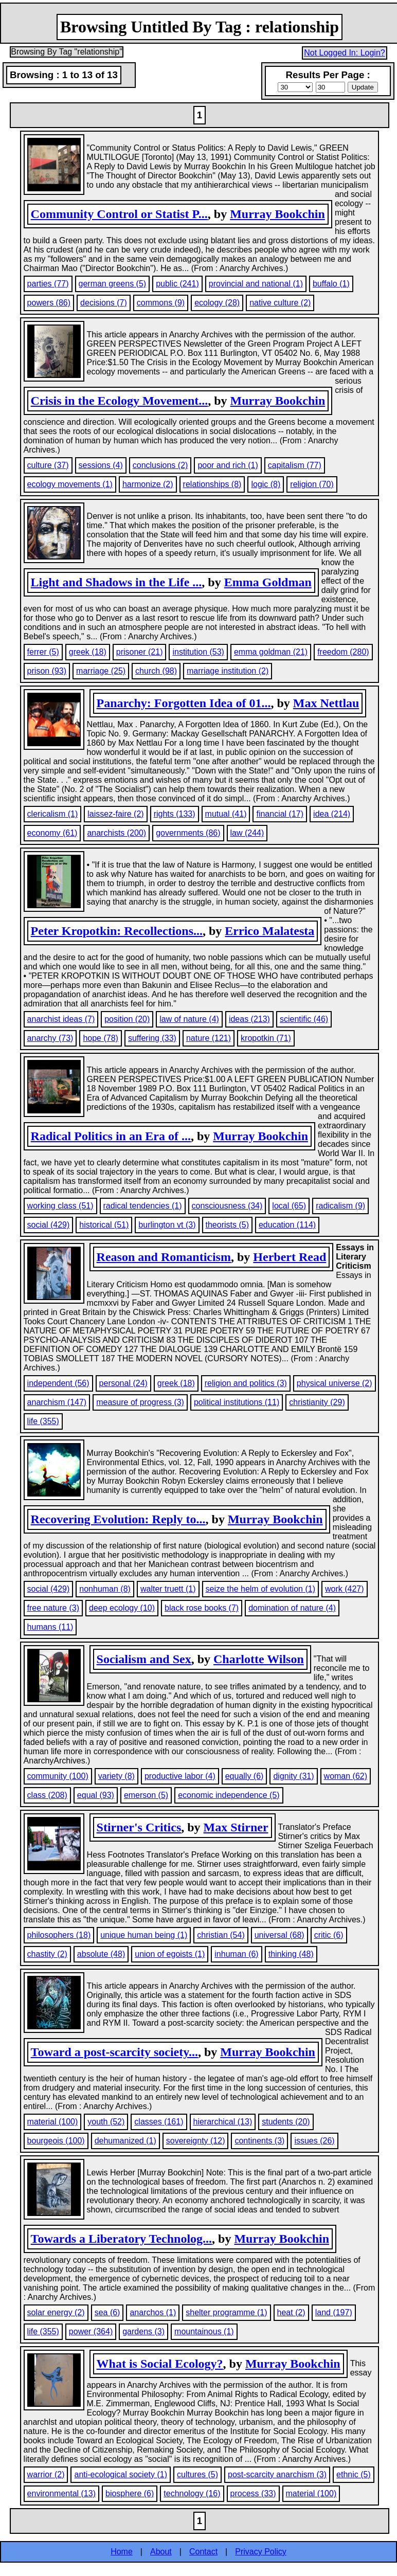 Image resolution: width=397 pixels, height=2576 pixels. I want to click on heat (2), so click(291, 2312).